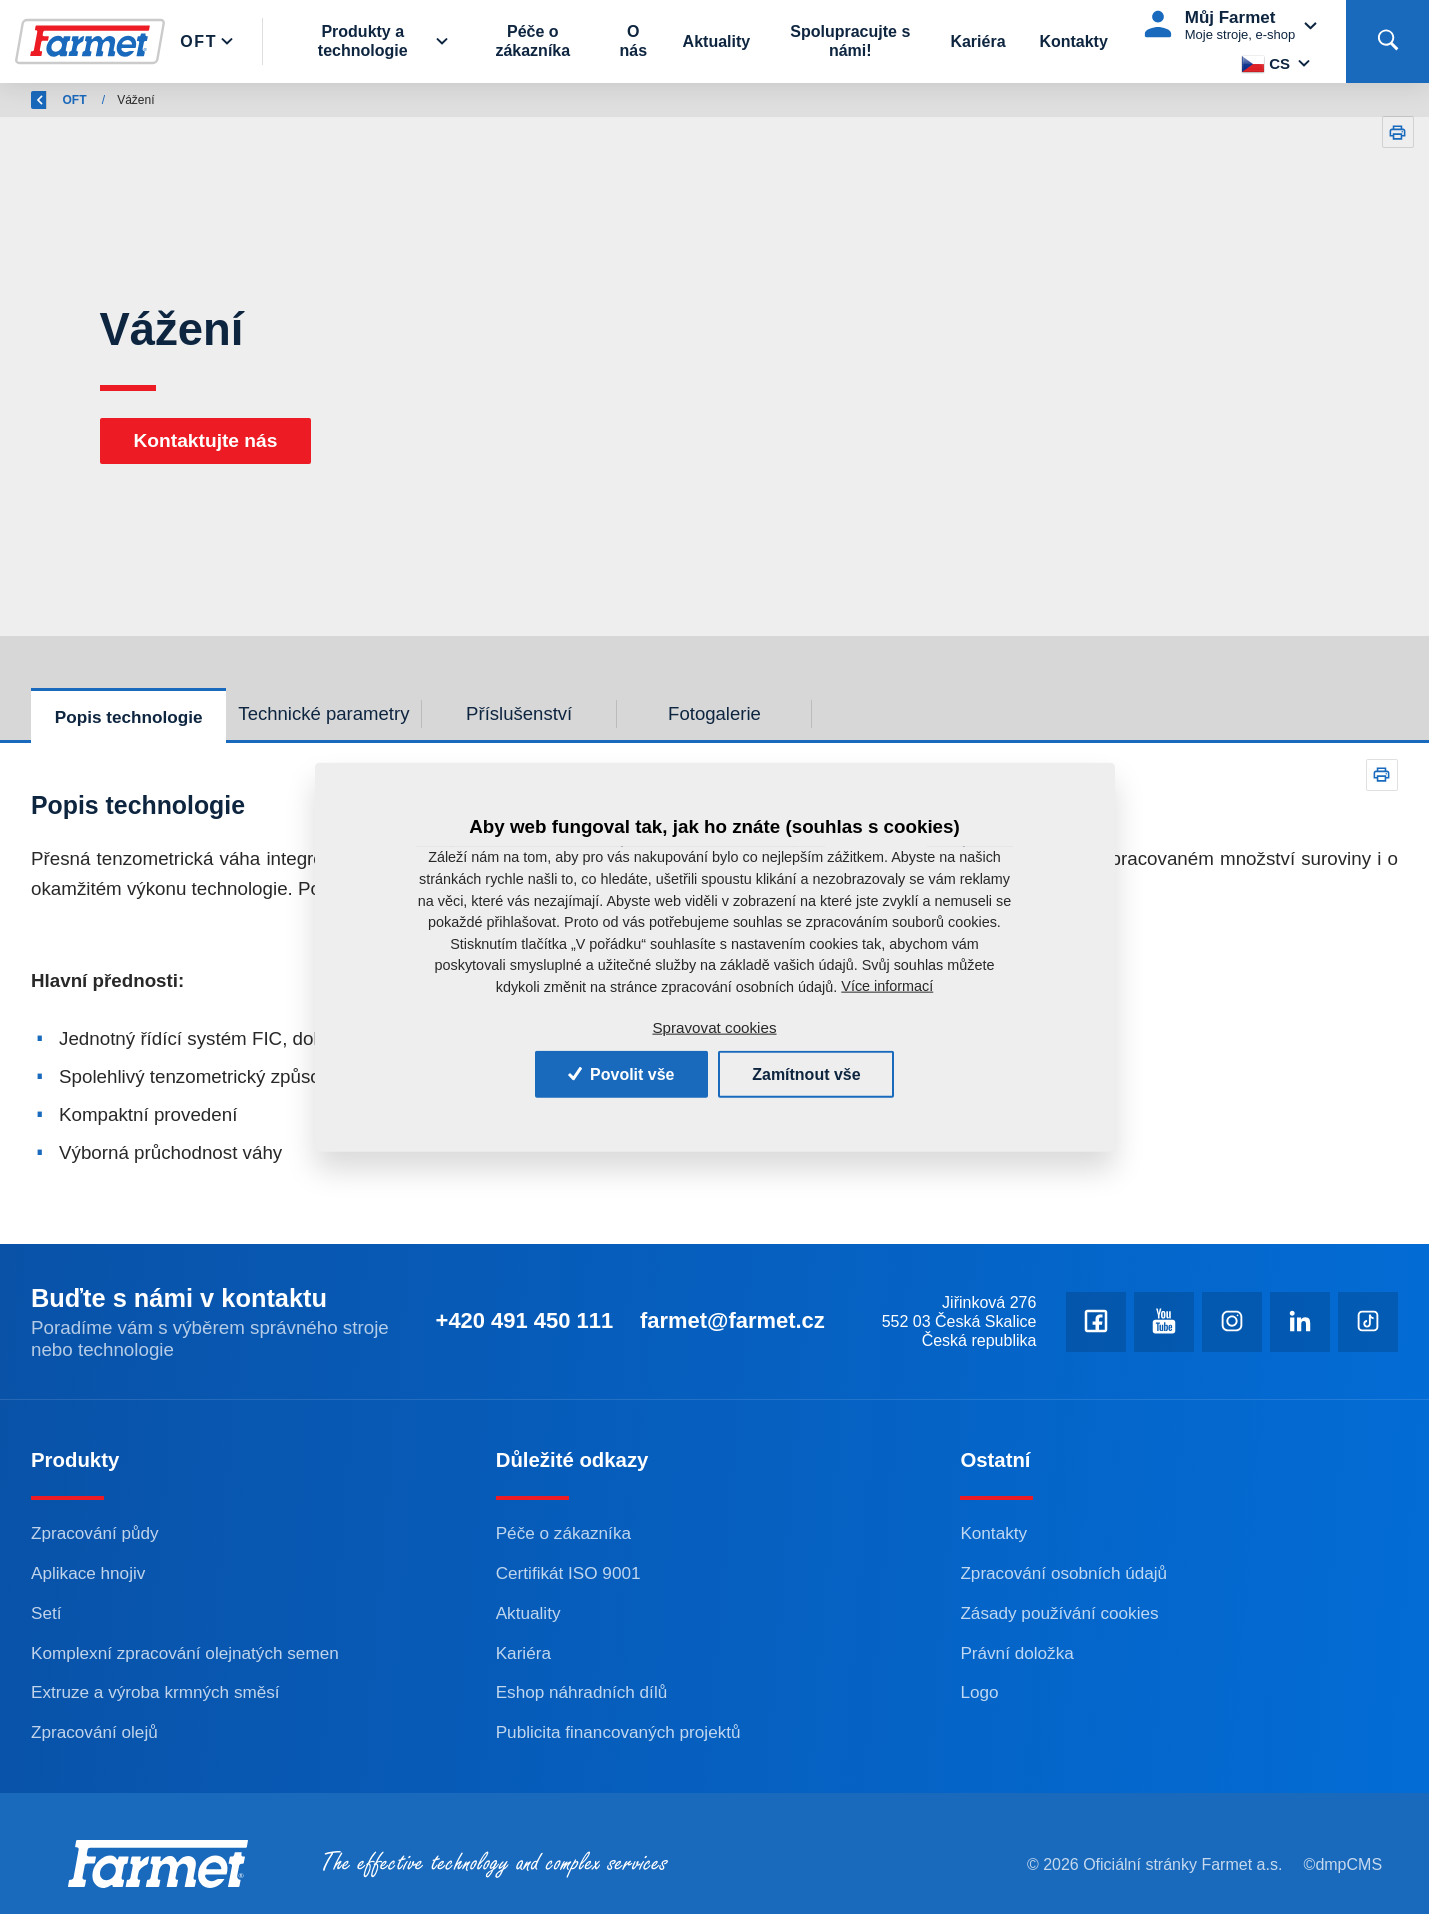  What do you see at coordinates (979, 1692) in the screenshot?
I see `Logo` at bounding box center [979, 1692].